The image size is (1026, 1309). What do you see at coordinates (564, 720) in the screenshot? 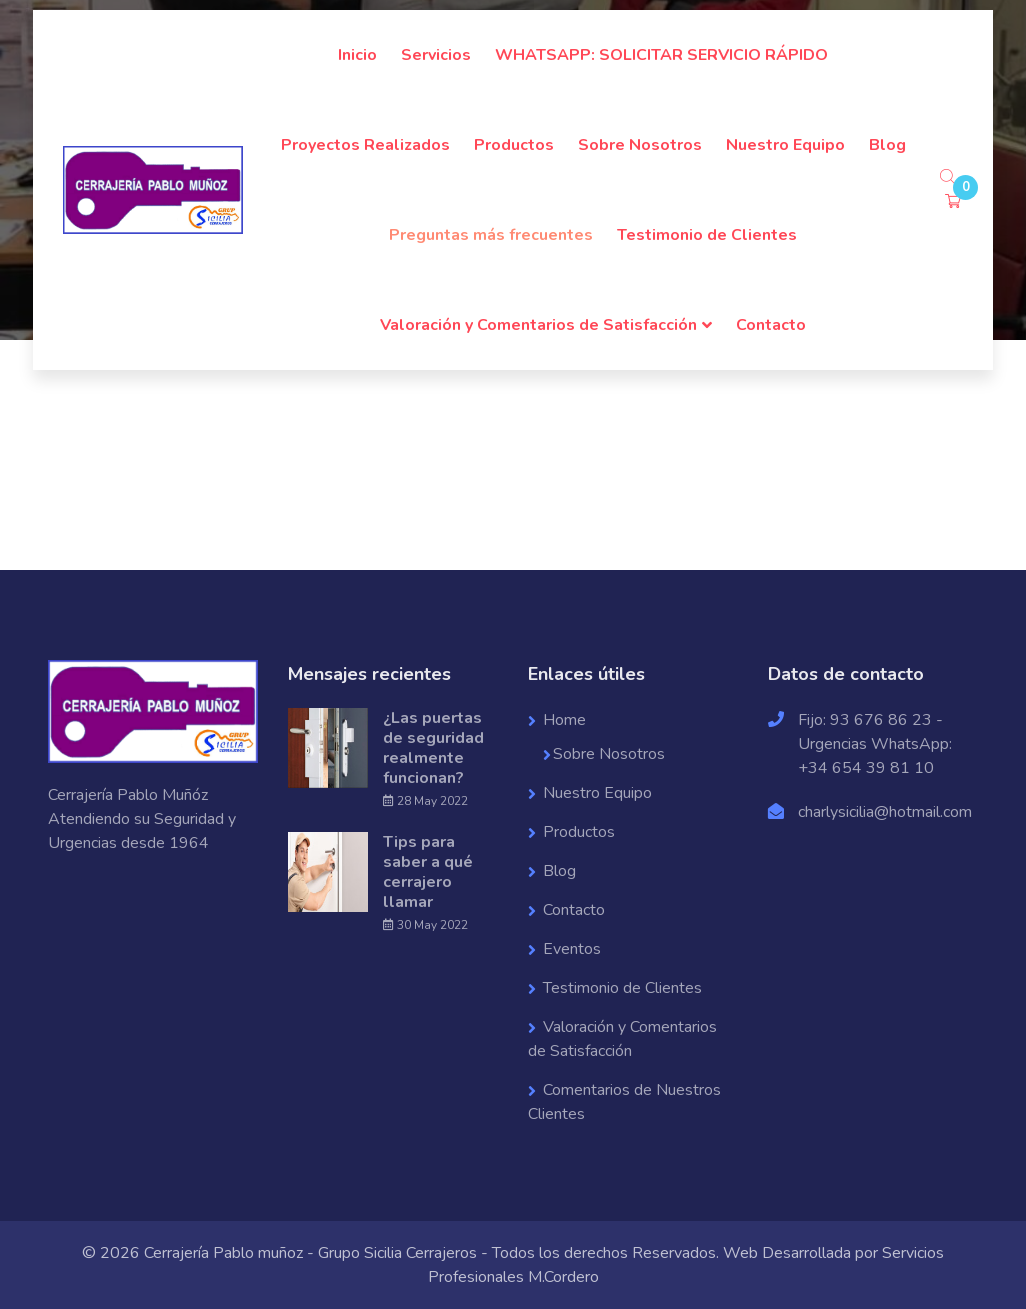
I see `Home` at bounding box center [564, 720].